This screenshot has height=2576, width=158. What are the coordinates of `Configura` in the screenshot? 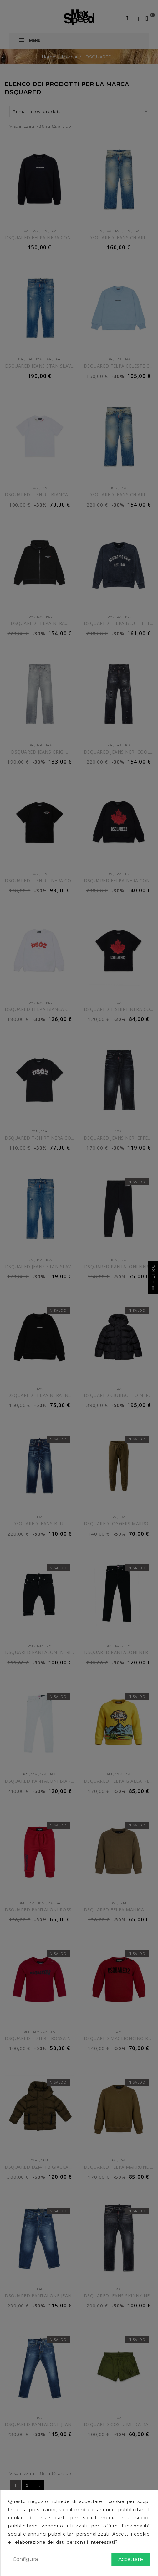 It's located at (25, 2559).